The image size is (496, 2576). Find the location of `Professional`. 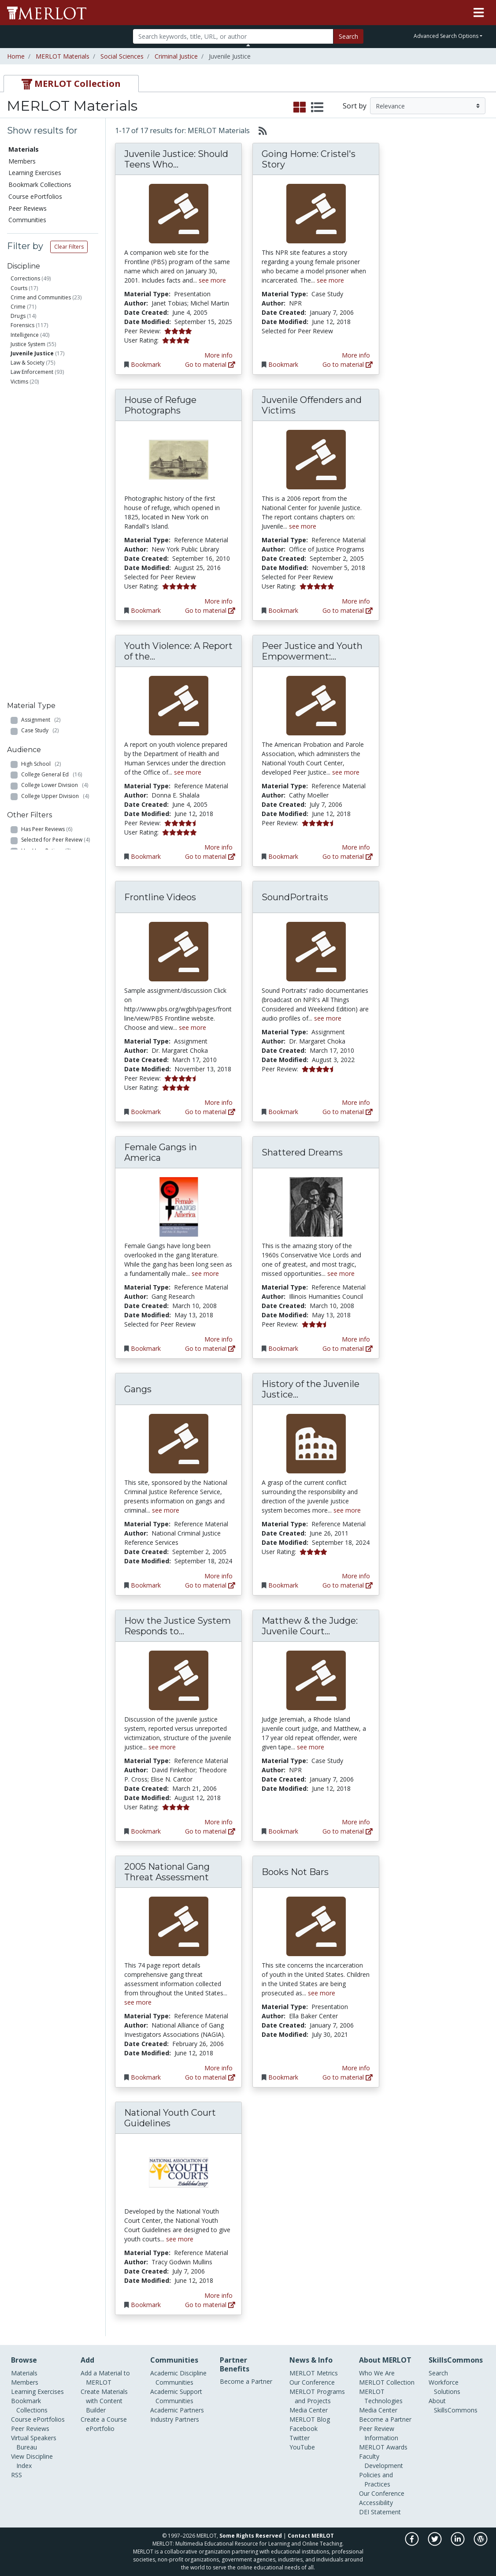

Professional is located at coordinates (42, 531).